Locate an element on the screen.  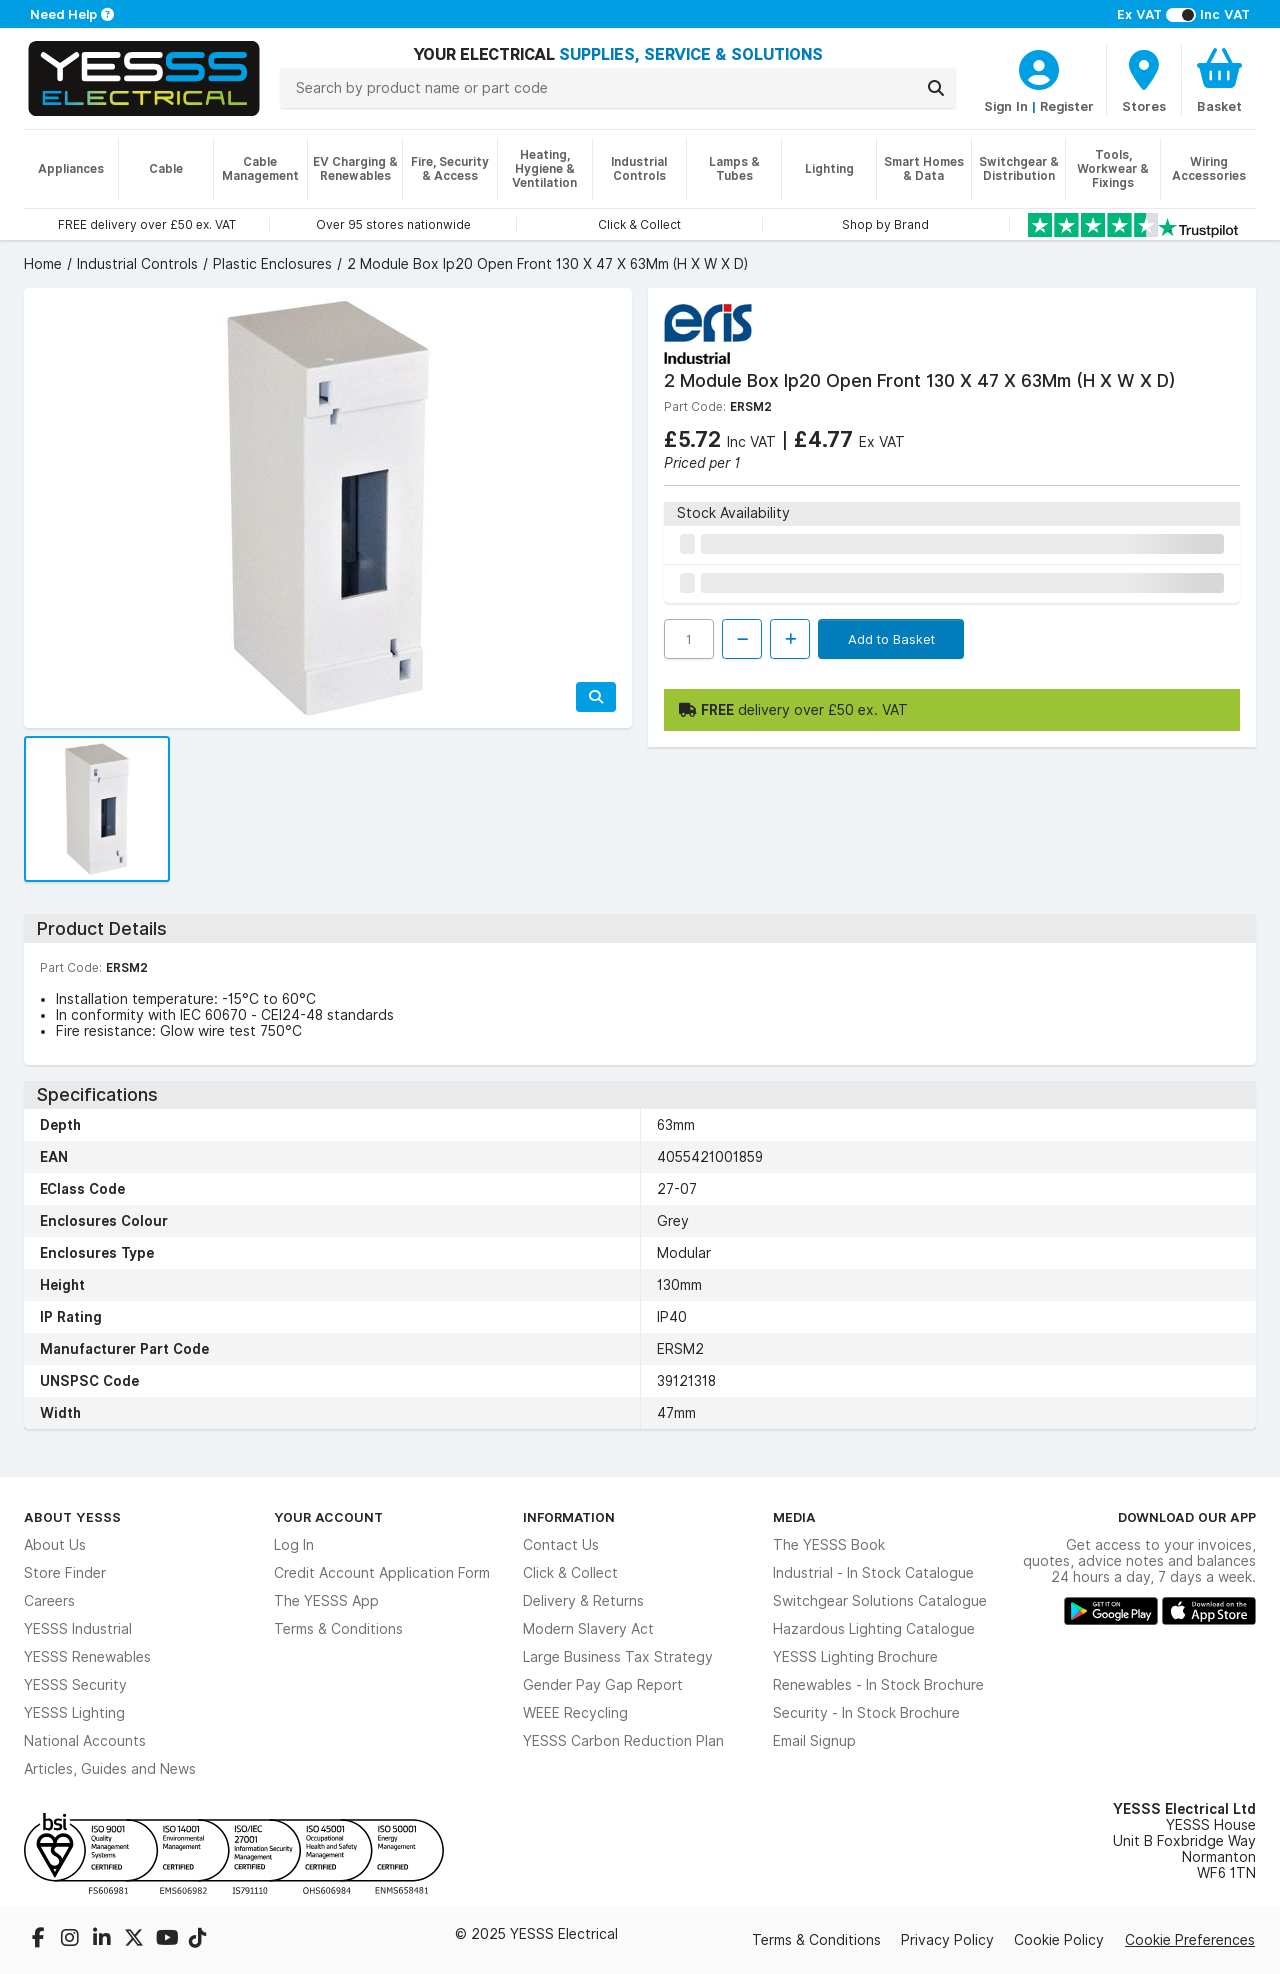
Media is located at coordinates (794, 1517).